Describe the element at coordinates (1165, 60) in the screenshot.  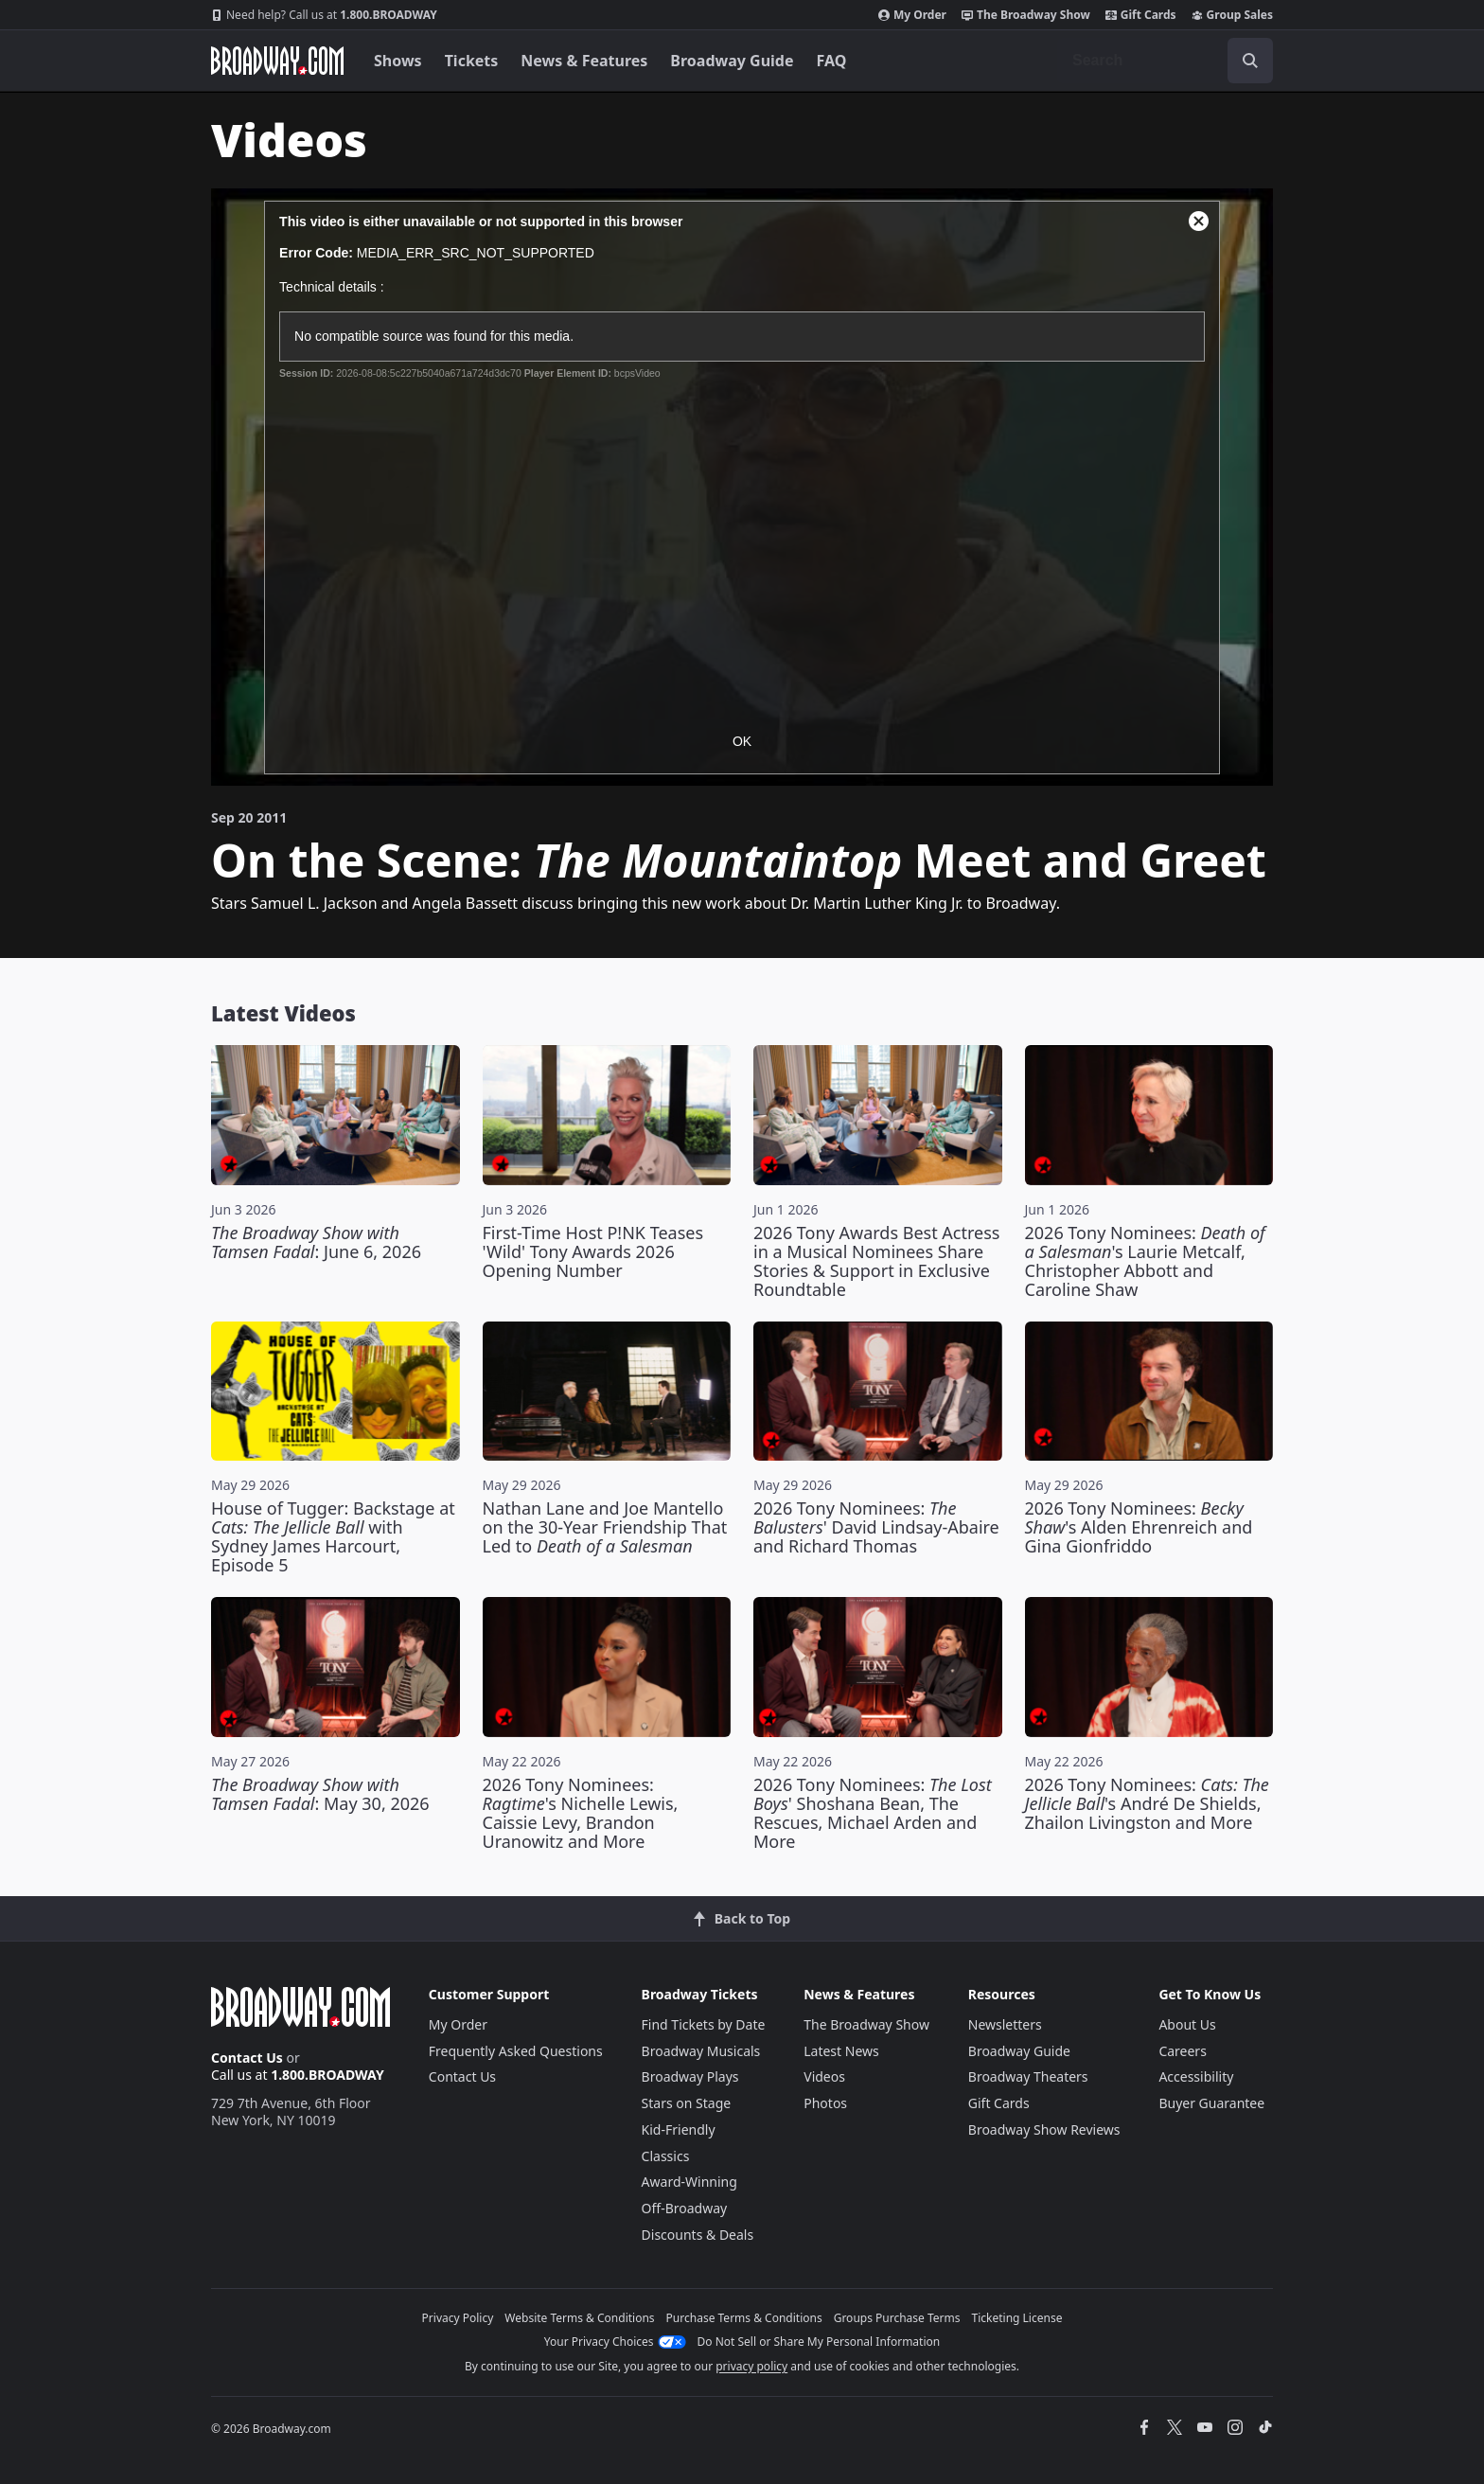
I see `[combobox]` at that location.